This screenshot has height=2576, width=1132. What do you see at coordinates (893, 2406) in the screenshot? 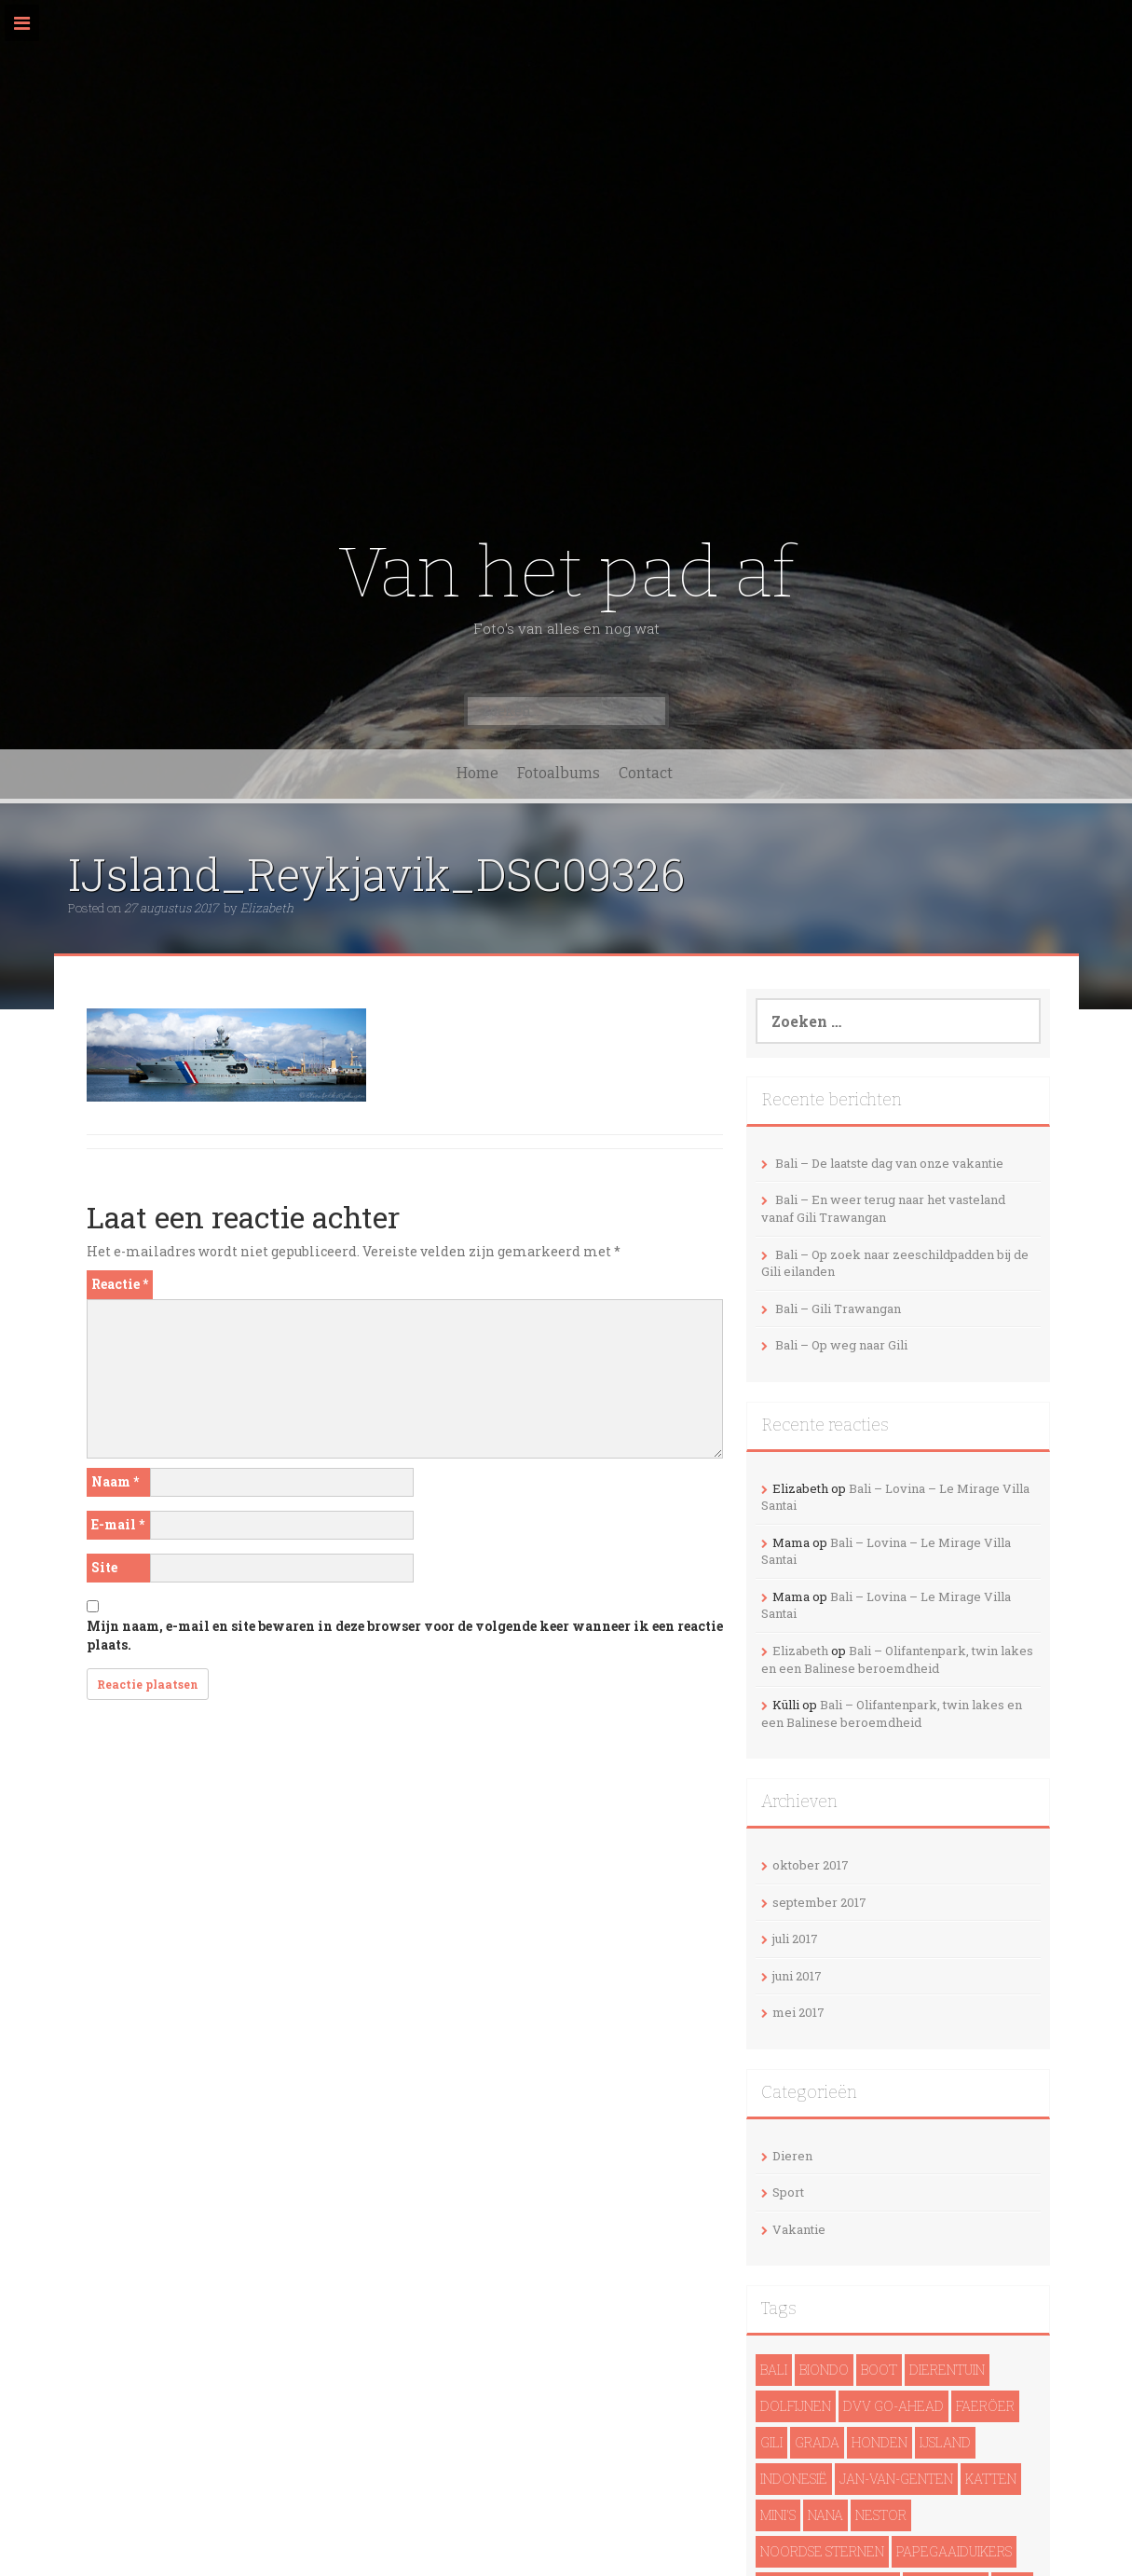
I see `DVV Go-Ahead [DVV Go-Ahead (1 item)]` at bounding box center [893, 2406].